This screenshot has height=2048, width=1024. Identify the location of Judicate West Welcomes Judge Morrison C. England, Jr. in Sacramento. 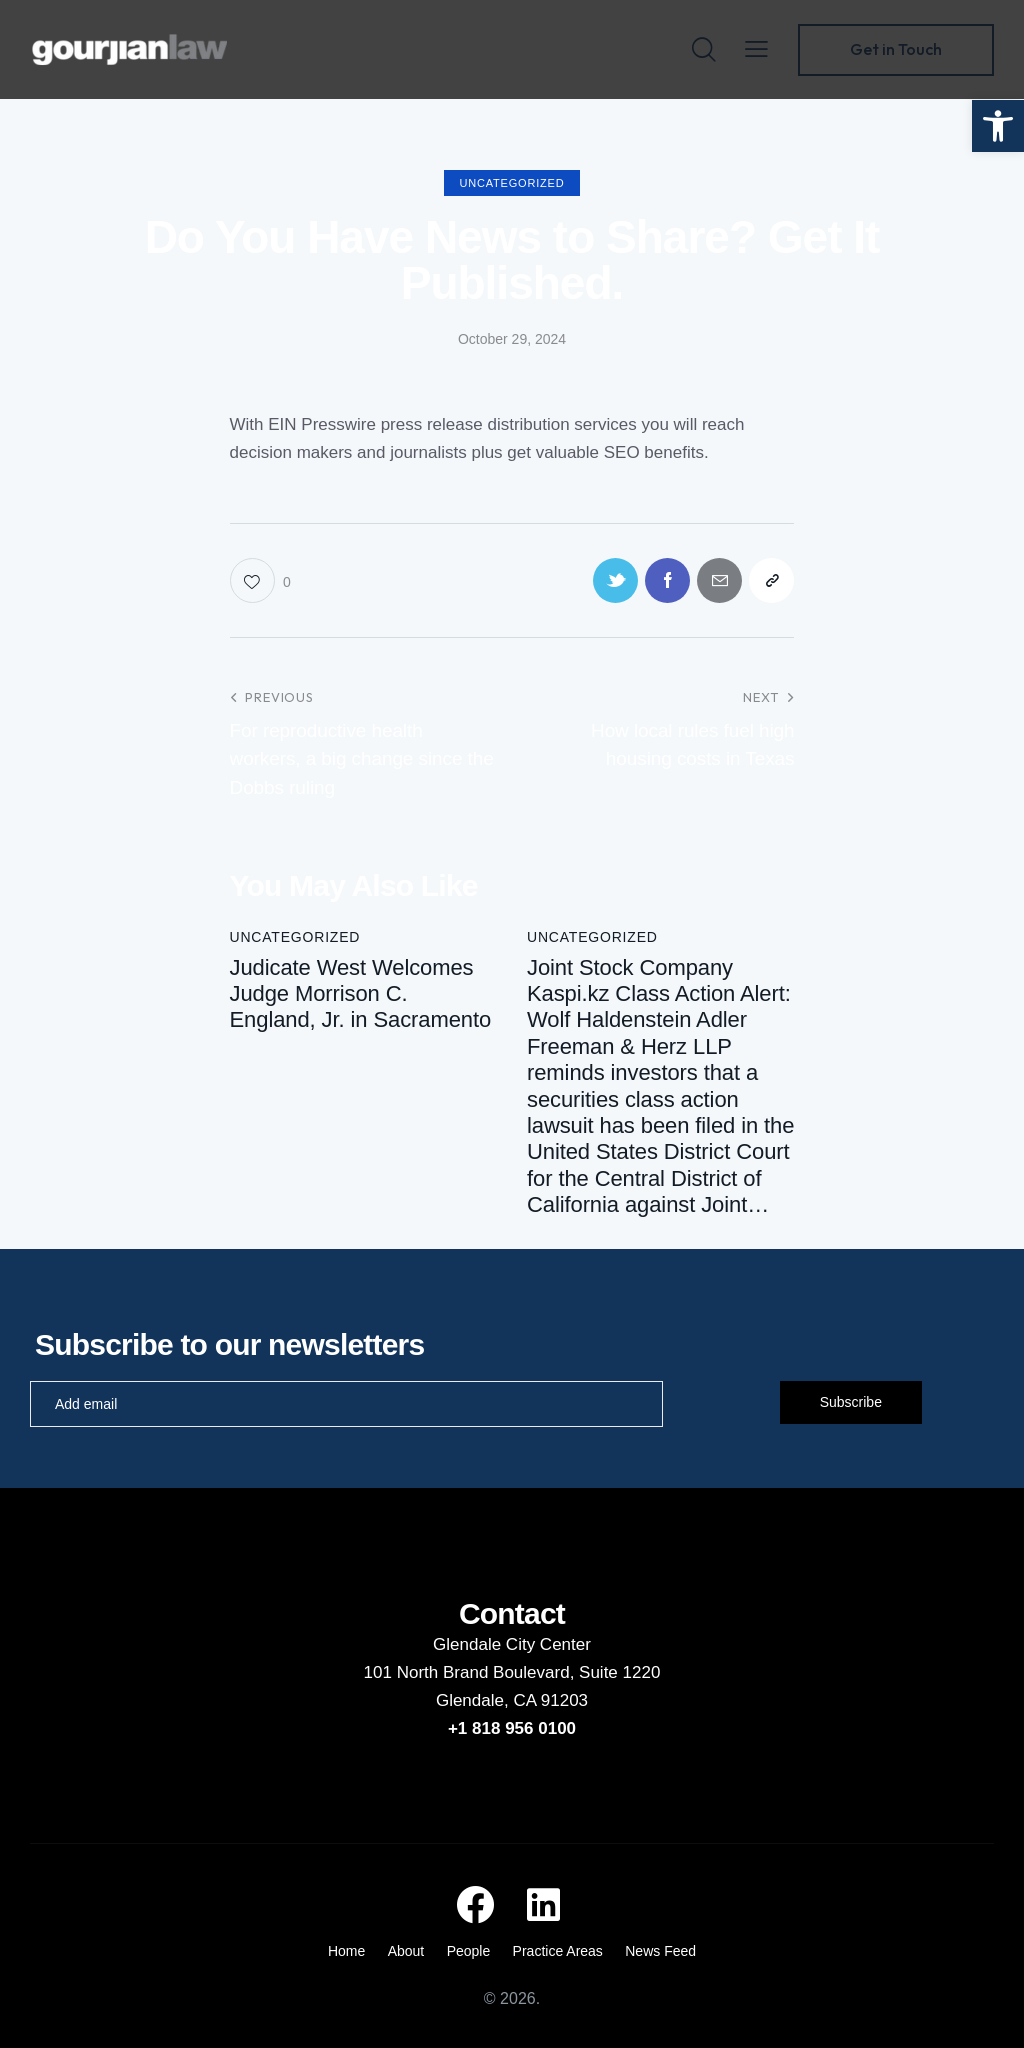
(361, 994).